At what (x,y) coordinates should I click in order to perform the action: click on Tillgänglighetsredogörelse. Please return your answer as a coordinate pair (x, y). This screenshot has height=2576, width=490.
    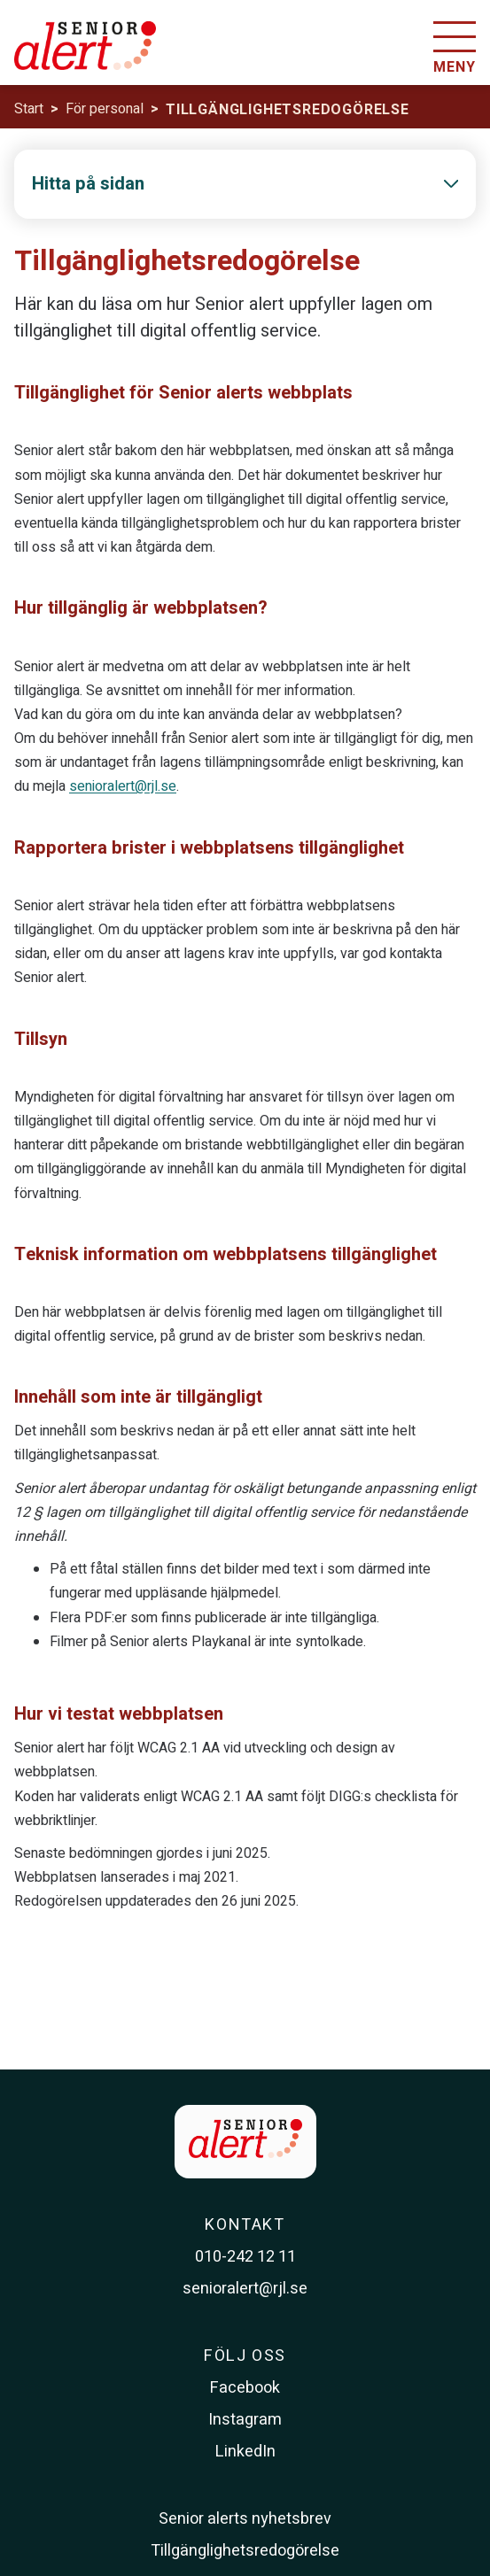
    Looking at the image, I should click on (245, 2551).